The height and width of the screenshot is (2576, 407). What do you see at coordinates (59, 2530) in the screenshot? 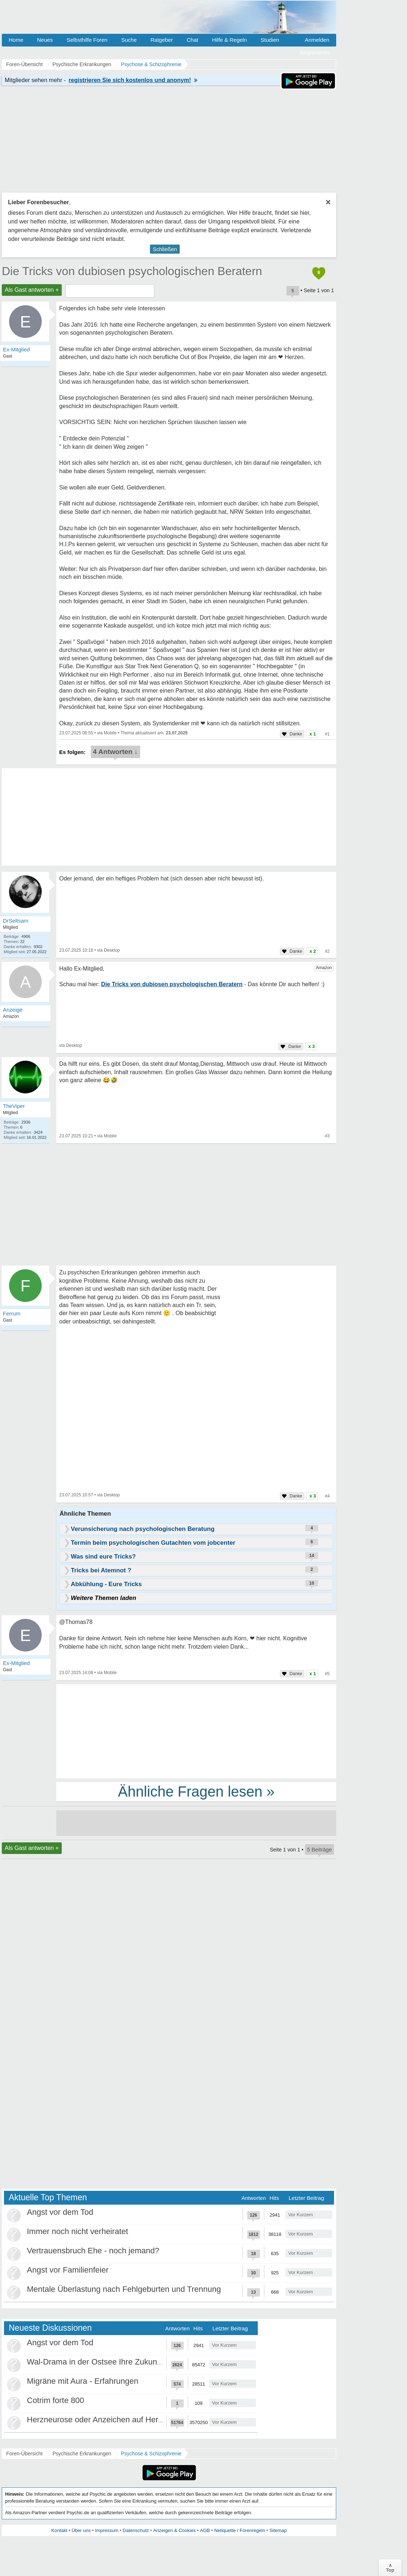
I see `Kontakt` at bounding box center [59, 2530].